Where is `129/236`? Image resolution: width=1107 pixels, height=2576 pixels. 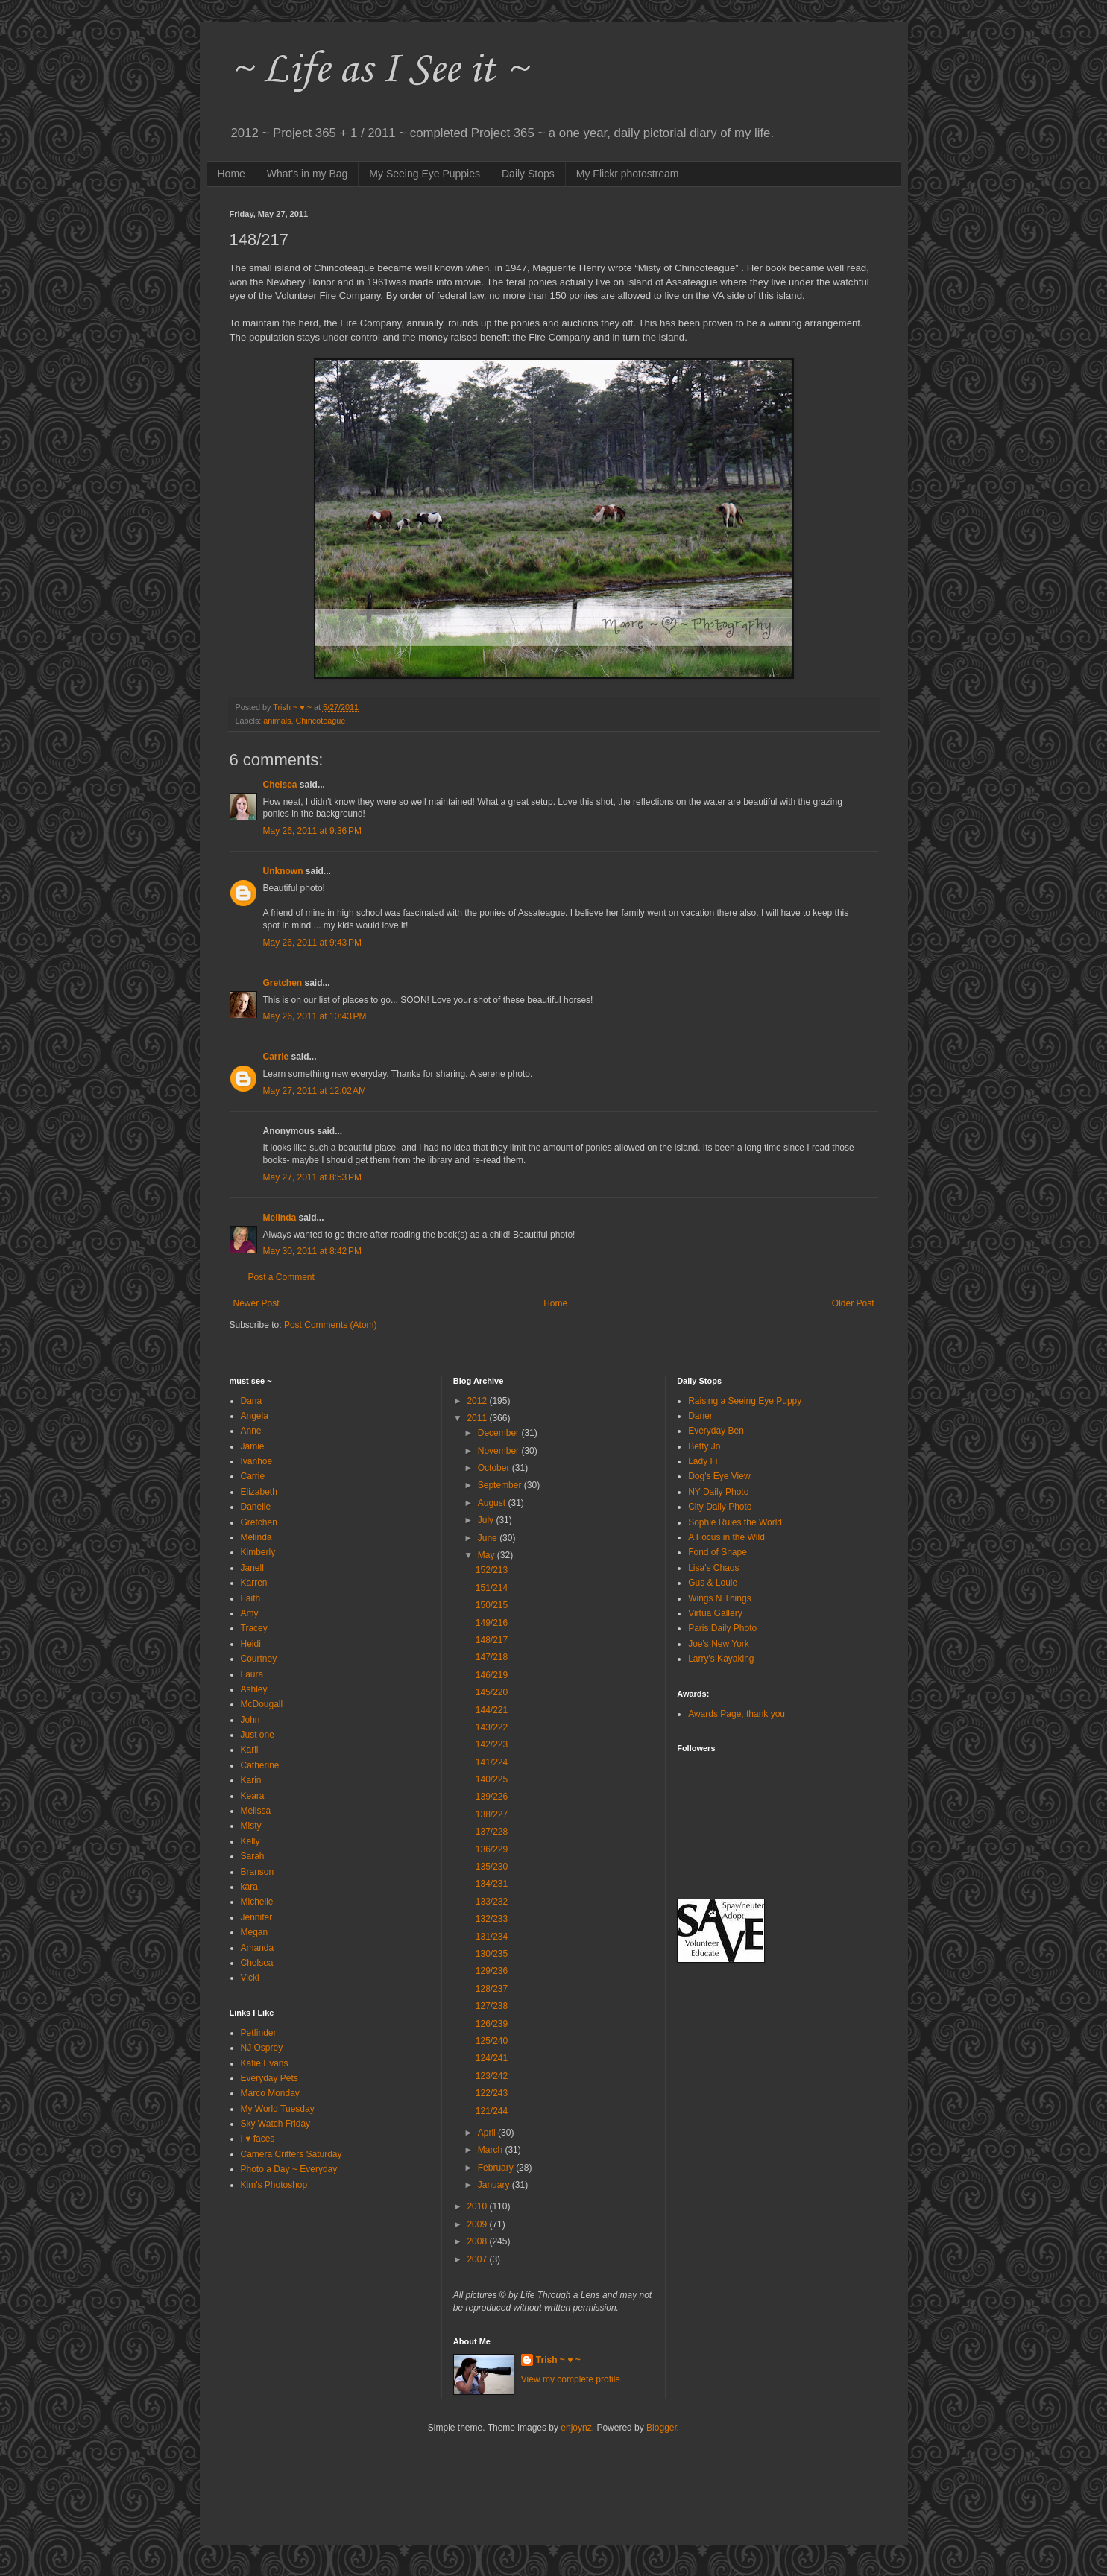 129/236 is located at coordinates (492, 1971).